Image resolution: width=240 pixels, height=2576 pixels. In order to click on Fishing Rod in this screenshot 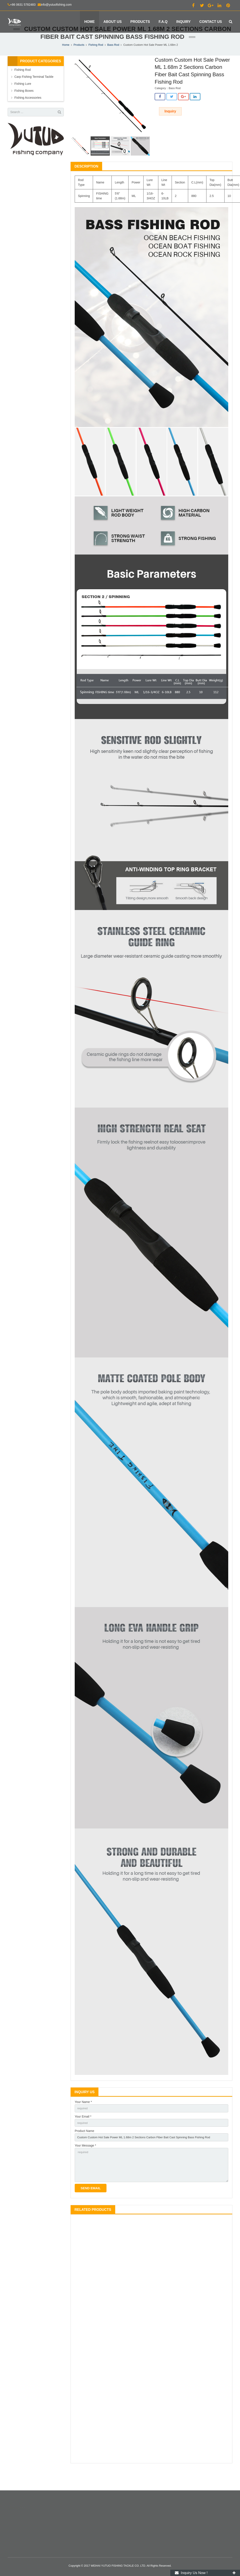, I will do `click(95, 60)`.